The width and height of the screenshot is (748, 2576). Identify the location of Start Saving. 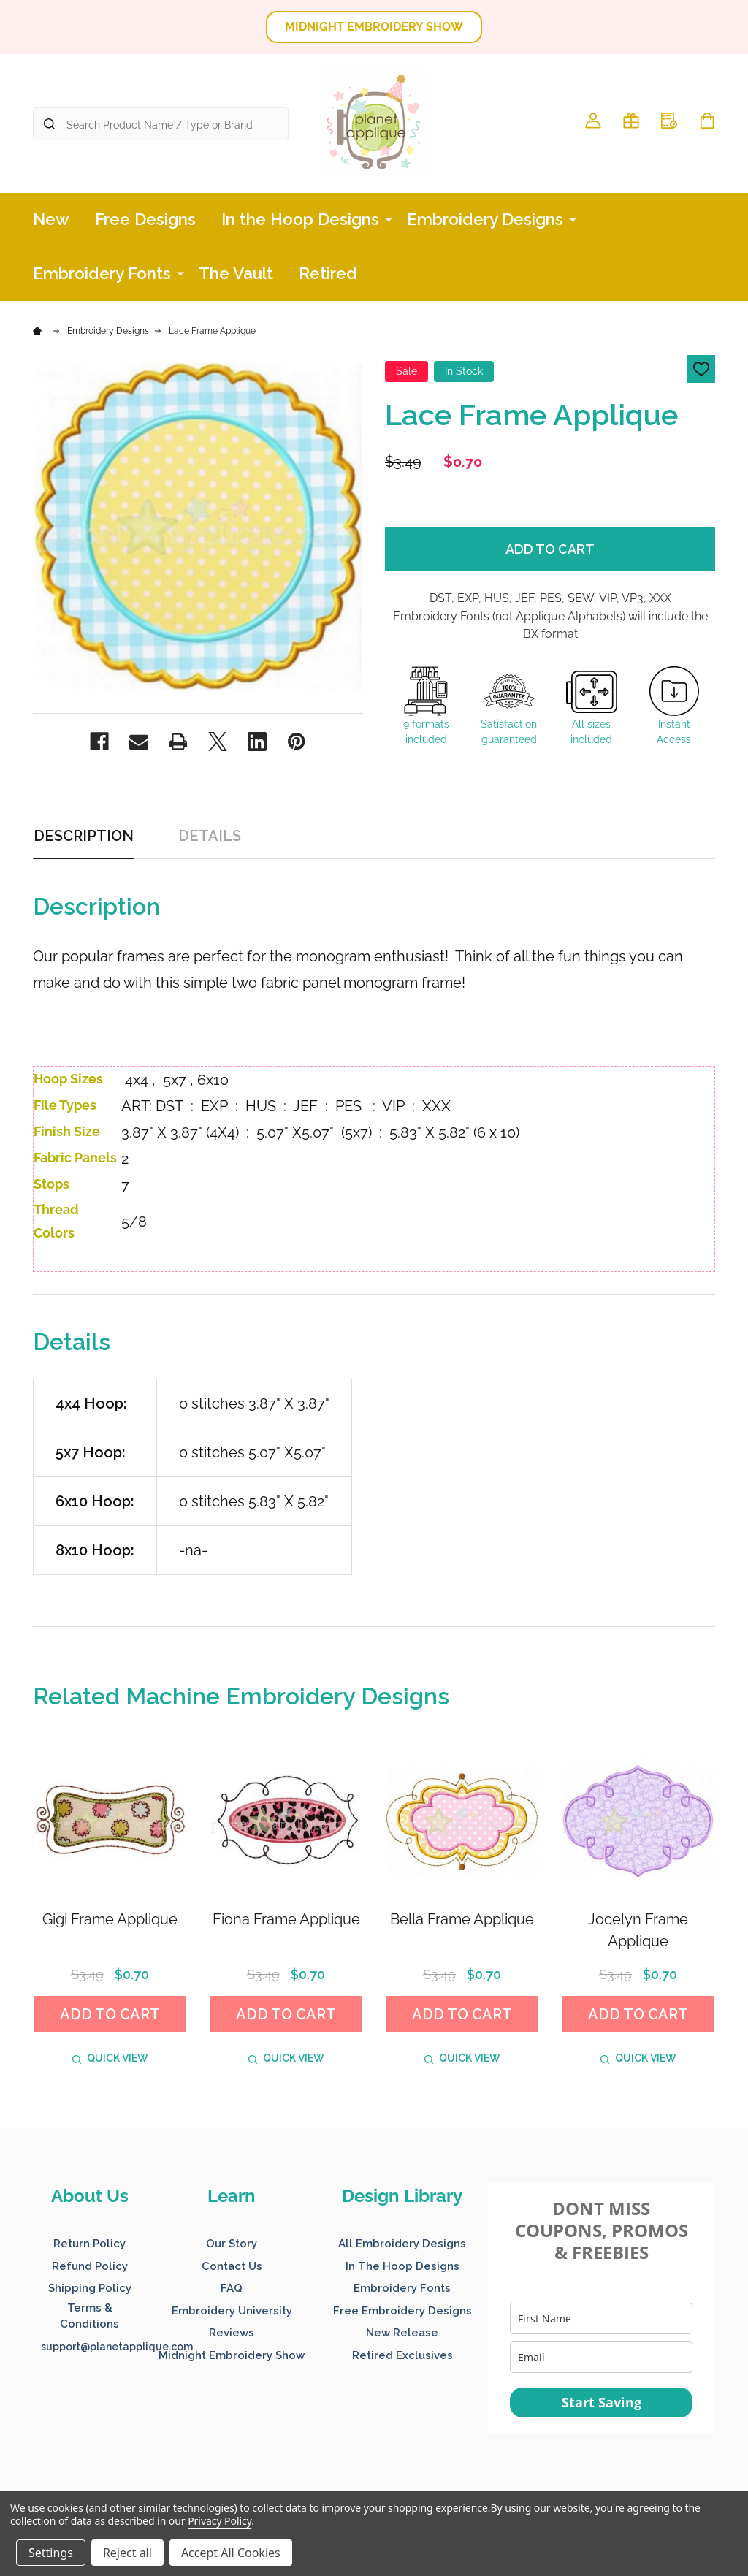
(601, 2402).